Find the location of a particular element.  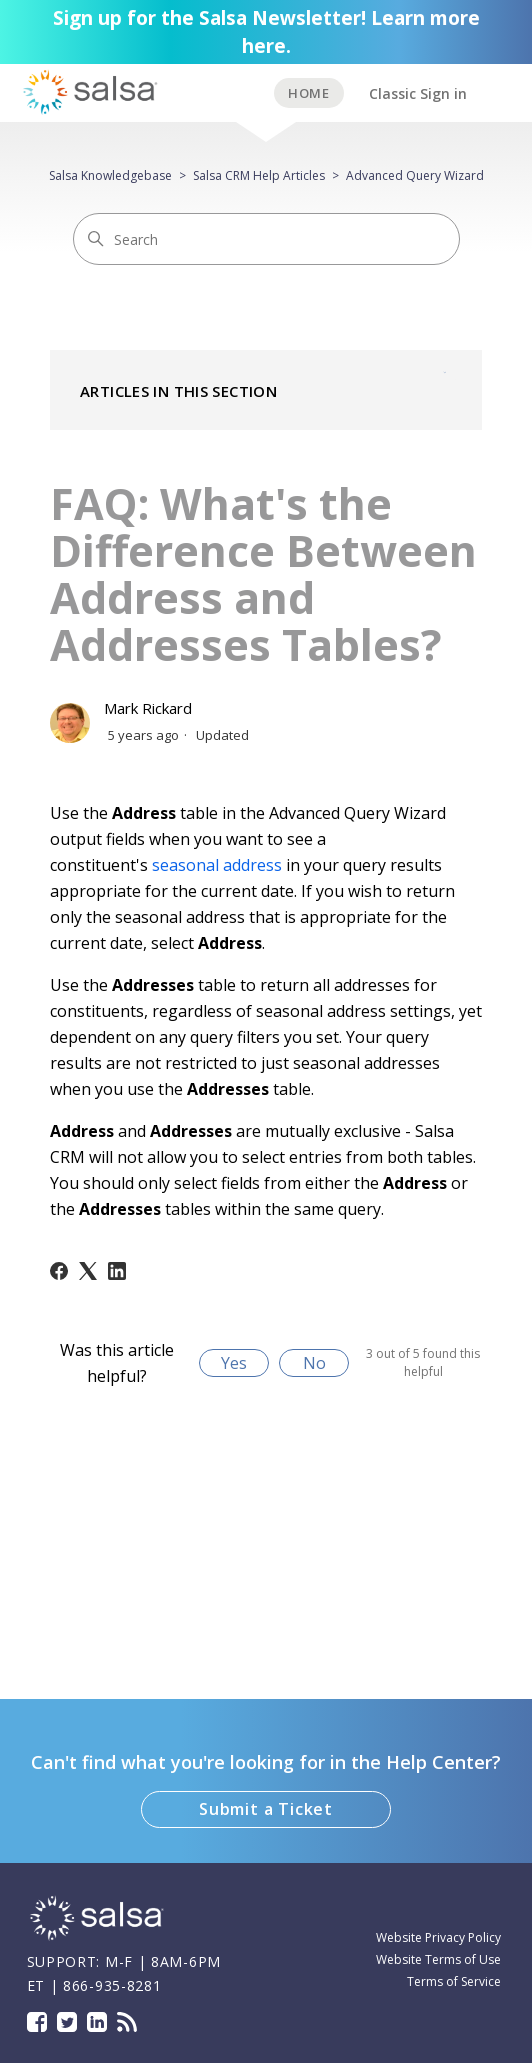

LinkedIn is located at coordinates (97, 2022).